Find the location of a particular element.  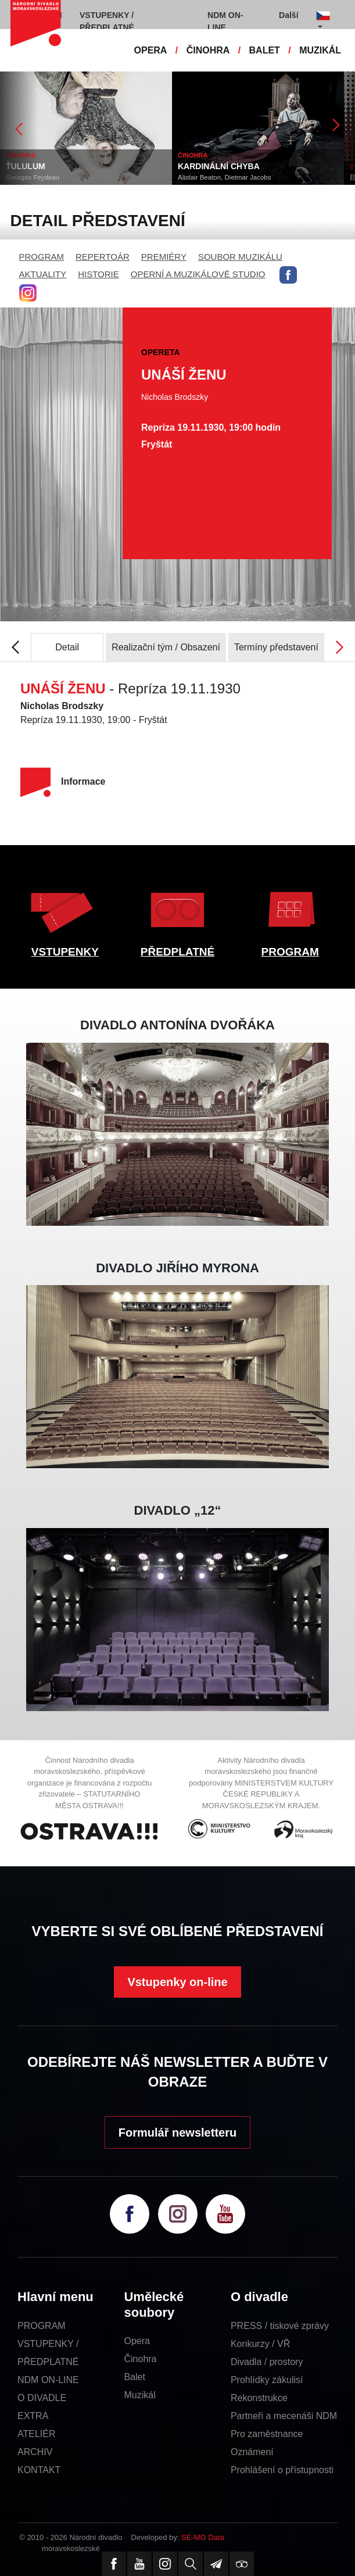

OPERA is located at coordinates (150, 50).